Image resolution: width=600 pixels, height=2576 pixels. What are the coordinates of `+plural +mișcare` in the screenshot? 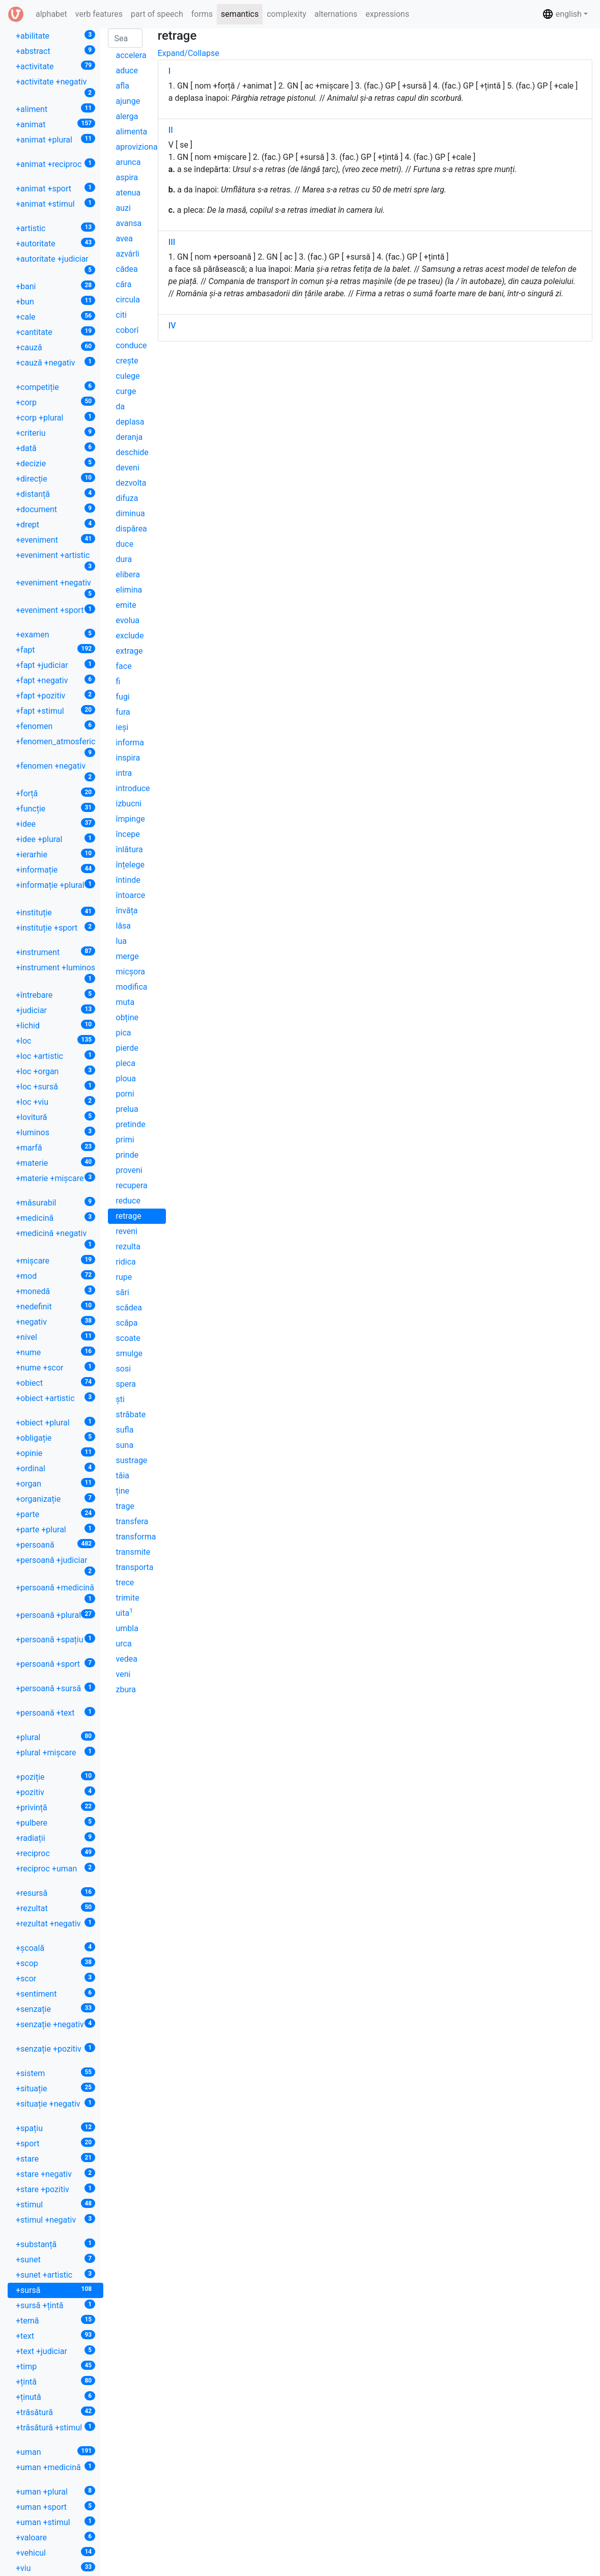 It's located at (55, 1752).